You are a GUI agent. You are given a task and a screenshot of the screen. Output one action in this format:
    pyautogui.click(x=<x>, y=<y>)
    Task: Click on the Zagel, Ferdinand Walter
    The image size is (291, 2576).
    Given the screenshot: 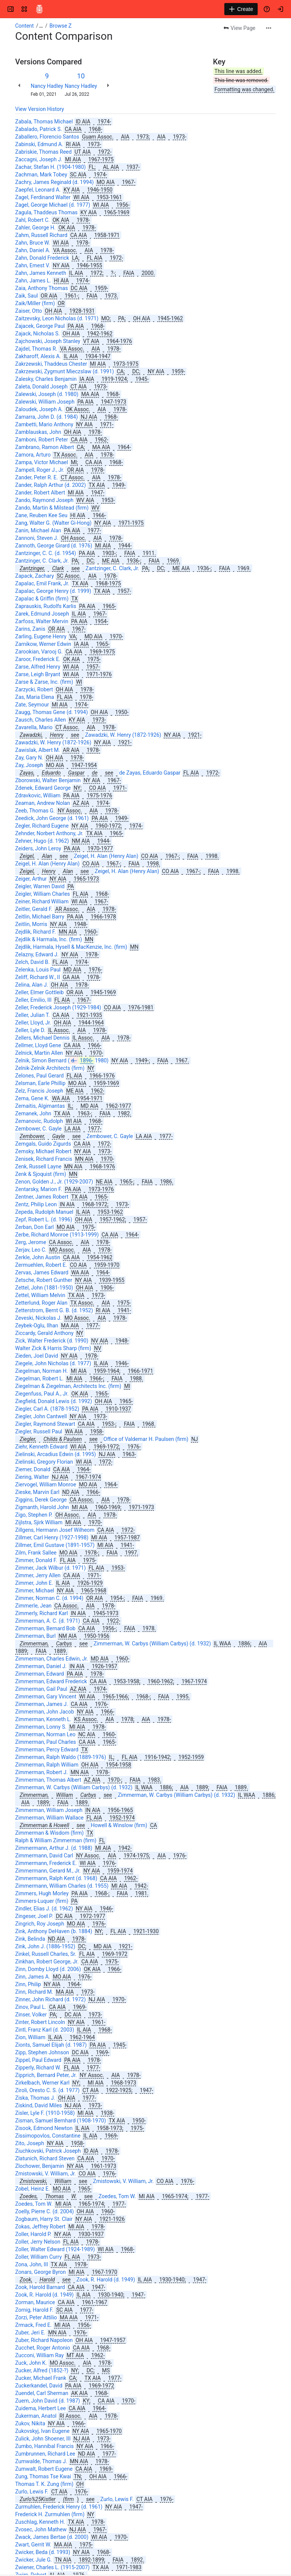 What is the action you would take?
    pyautogui.click(x=42, y=197)
    